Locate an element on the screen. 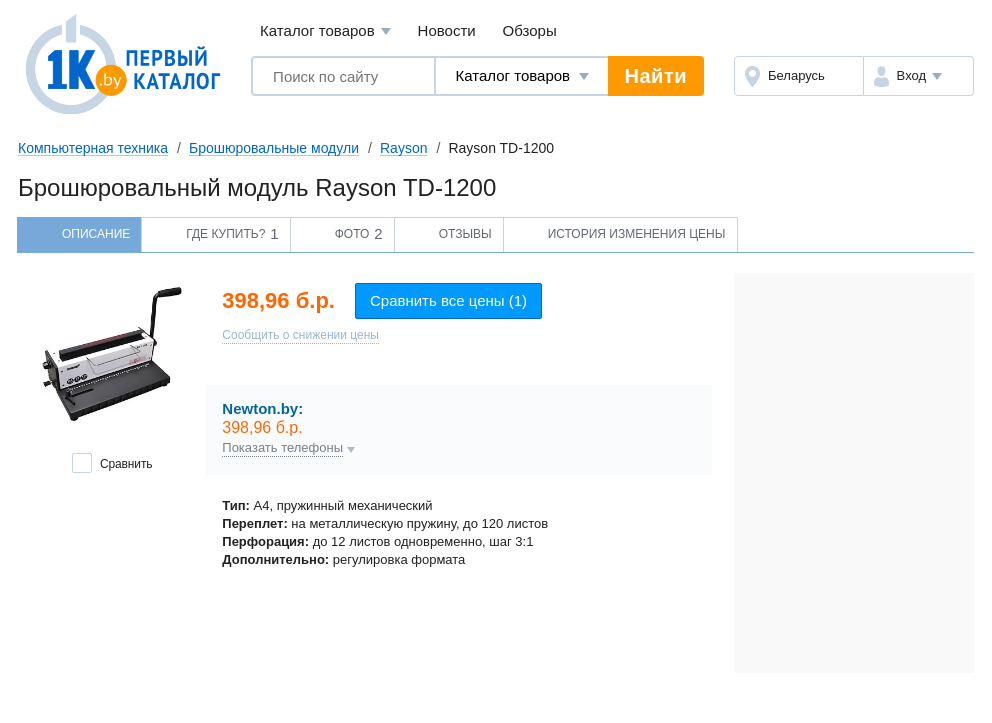 This screenshot has width=992, height=723. Показать телефоны is located at coordinates (282, 448).